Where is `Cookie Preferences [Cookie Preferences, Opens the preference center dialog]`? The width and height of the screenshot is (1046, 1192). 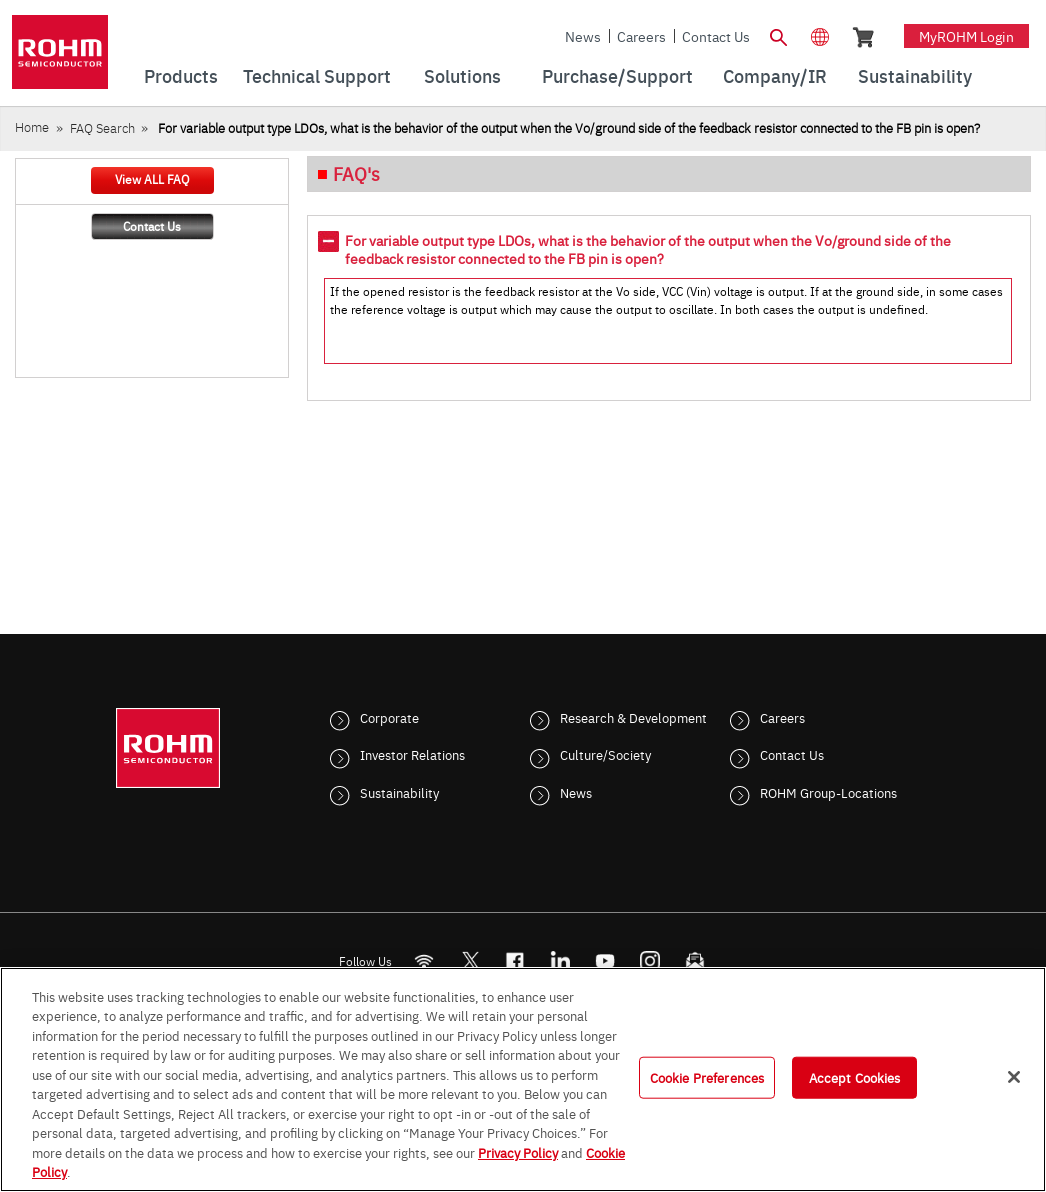 Cookie Preferences [Cookie Preferences, Opens the preference center dialog] is located at coordinates (707, 1077).